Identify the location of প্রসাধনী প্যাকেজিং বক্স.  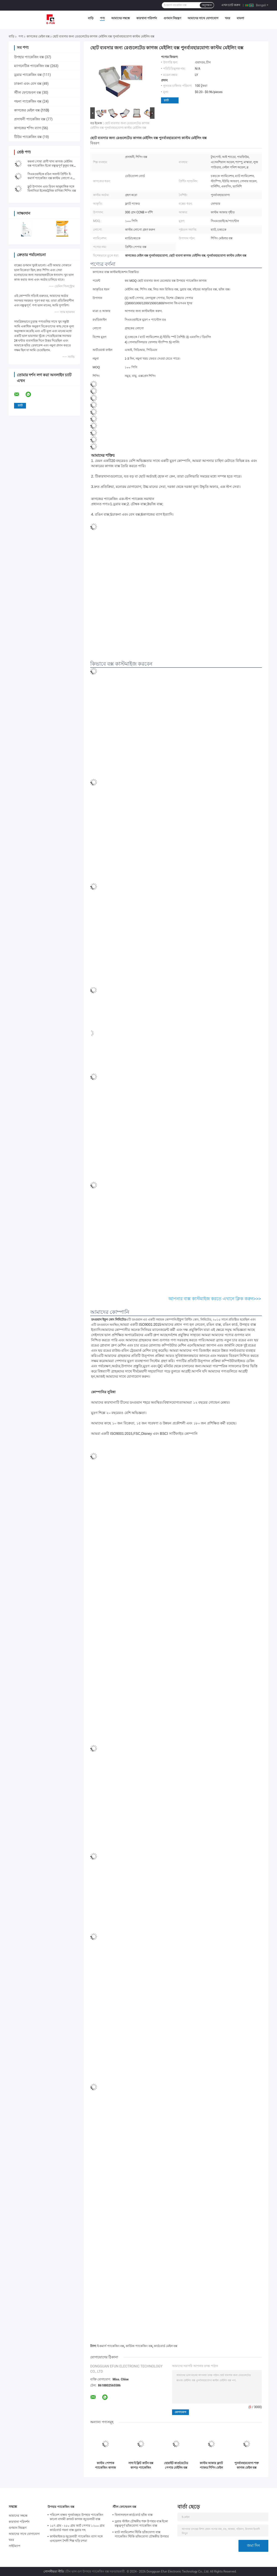
(29, 119).